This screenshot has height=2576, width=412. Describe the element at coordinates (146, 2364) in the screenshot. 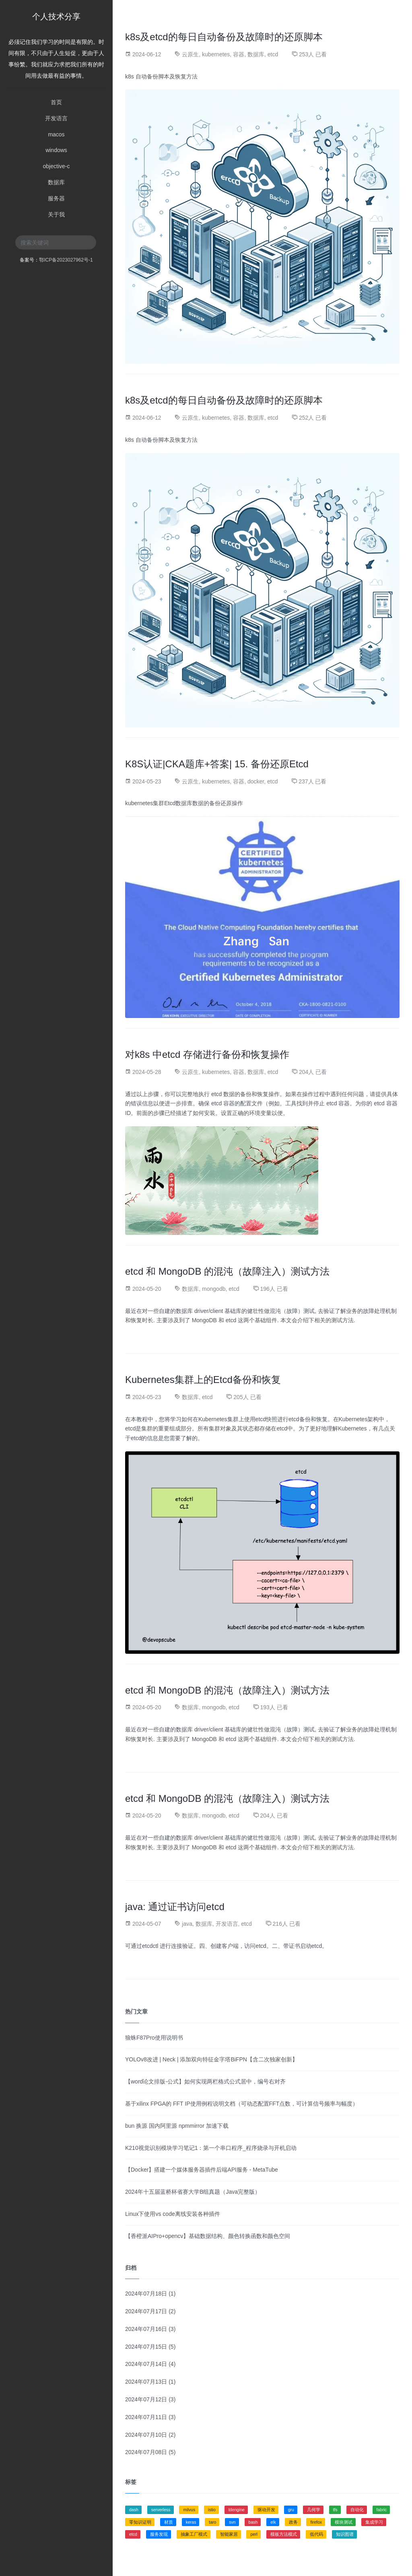

I see `2024年07月14日` at that location.